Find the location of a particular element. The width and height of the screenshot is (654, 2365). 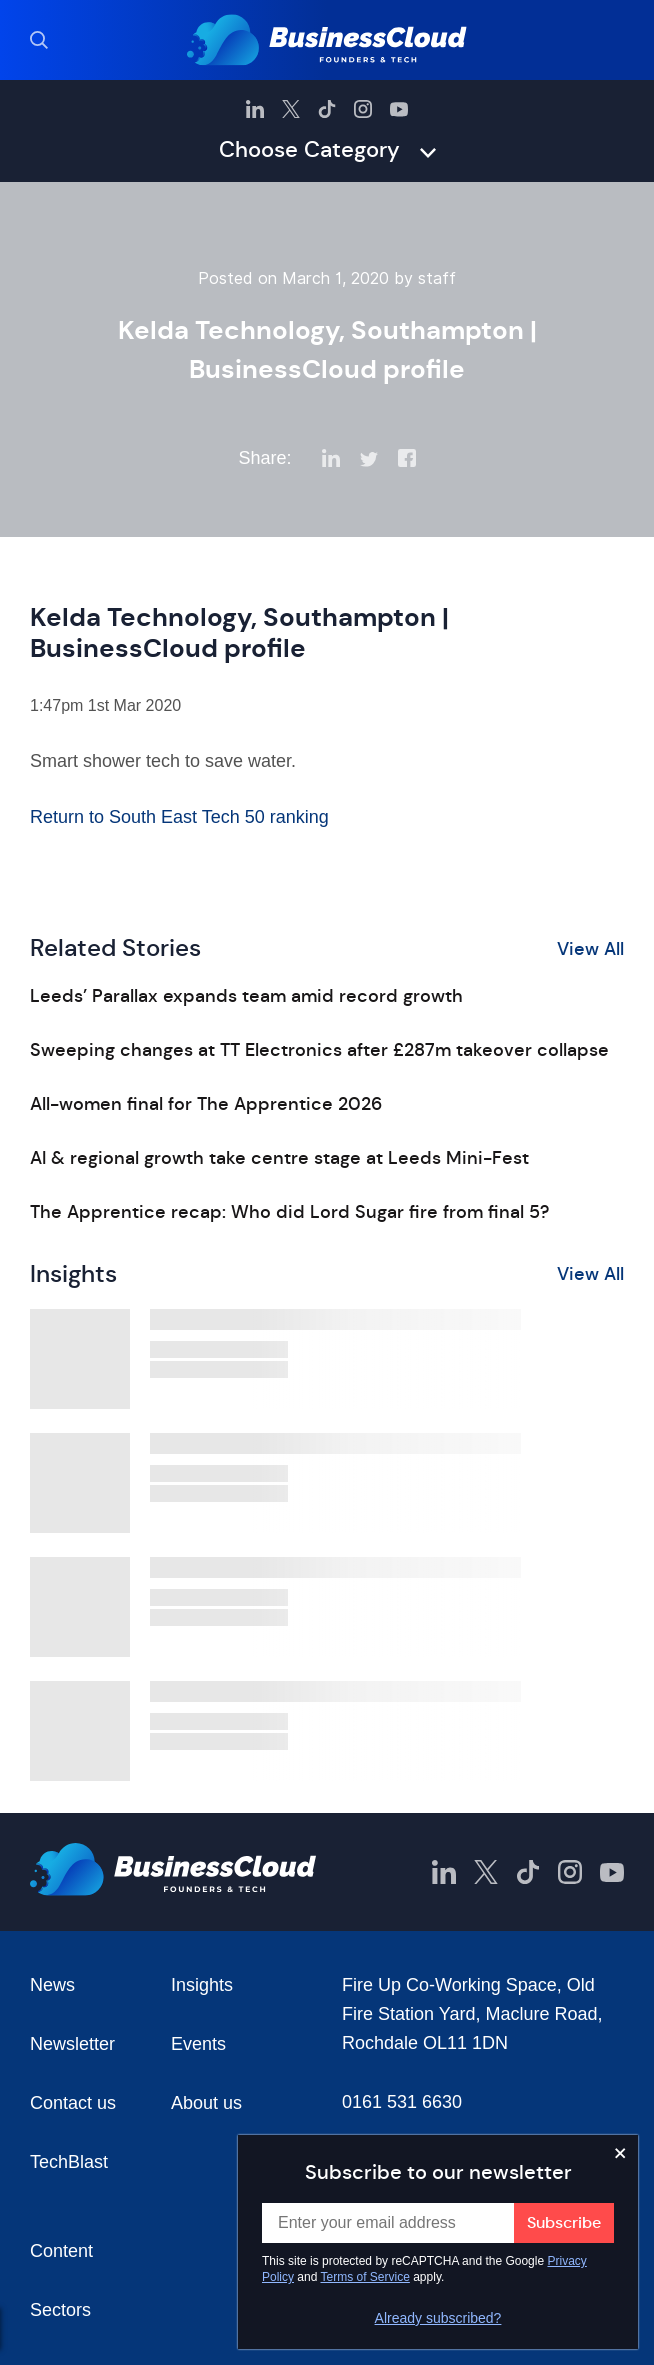

[BusinessCloud Instagram] is located at coordinates (363, 109).